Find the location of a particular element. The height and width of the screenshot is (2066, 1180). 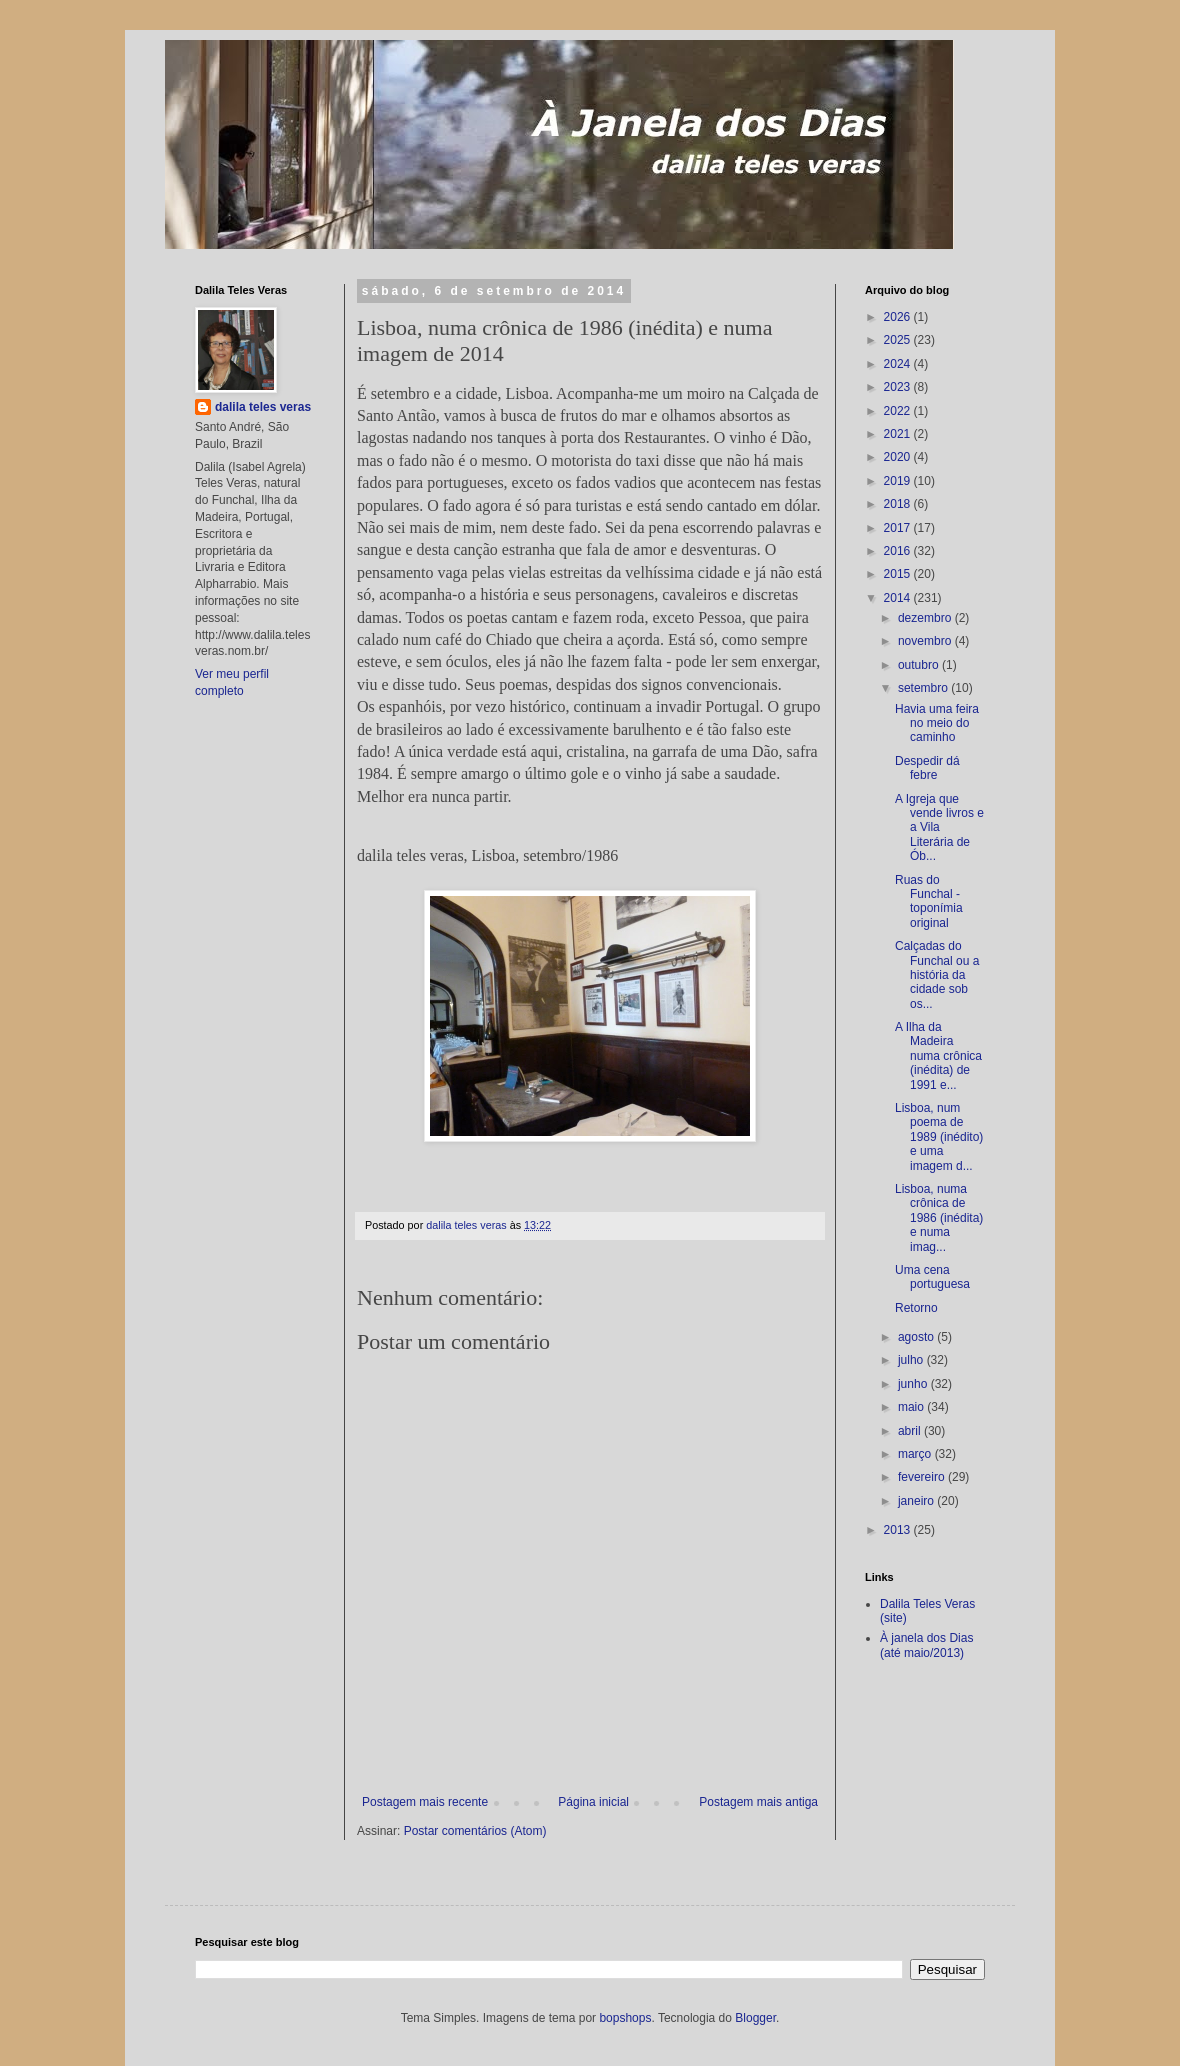

julho is located at coordinates (912, 1360).